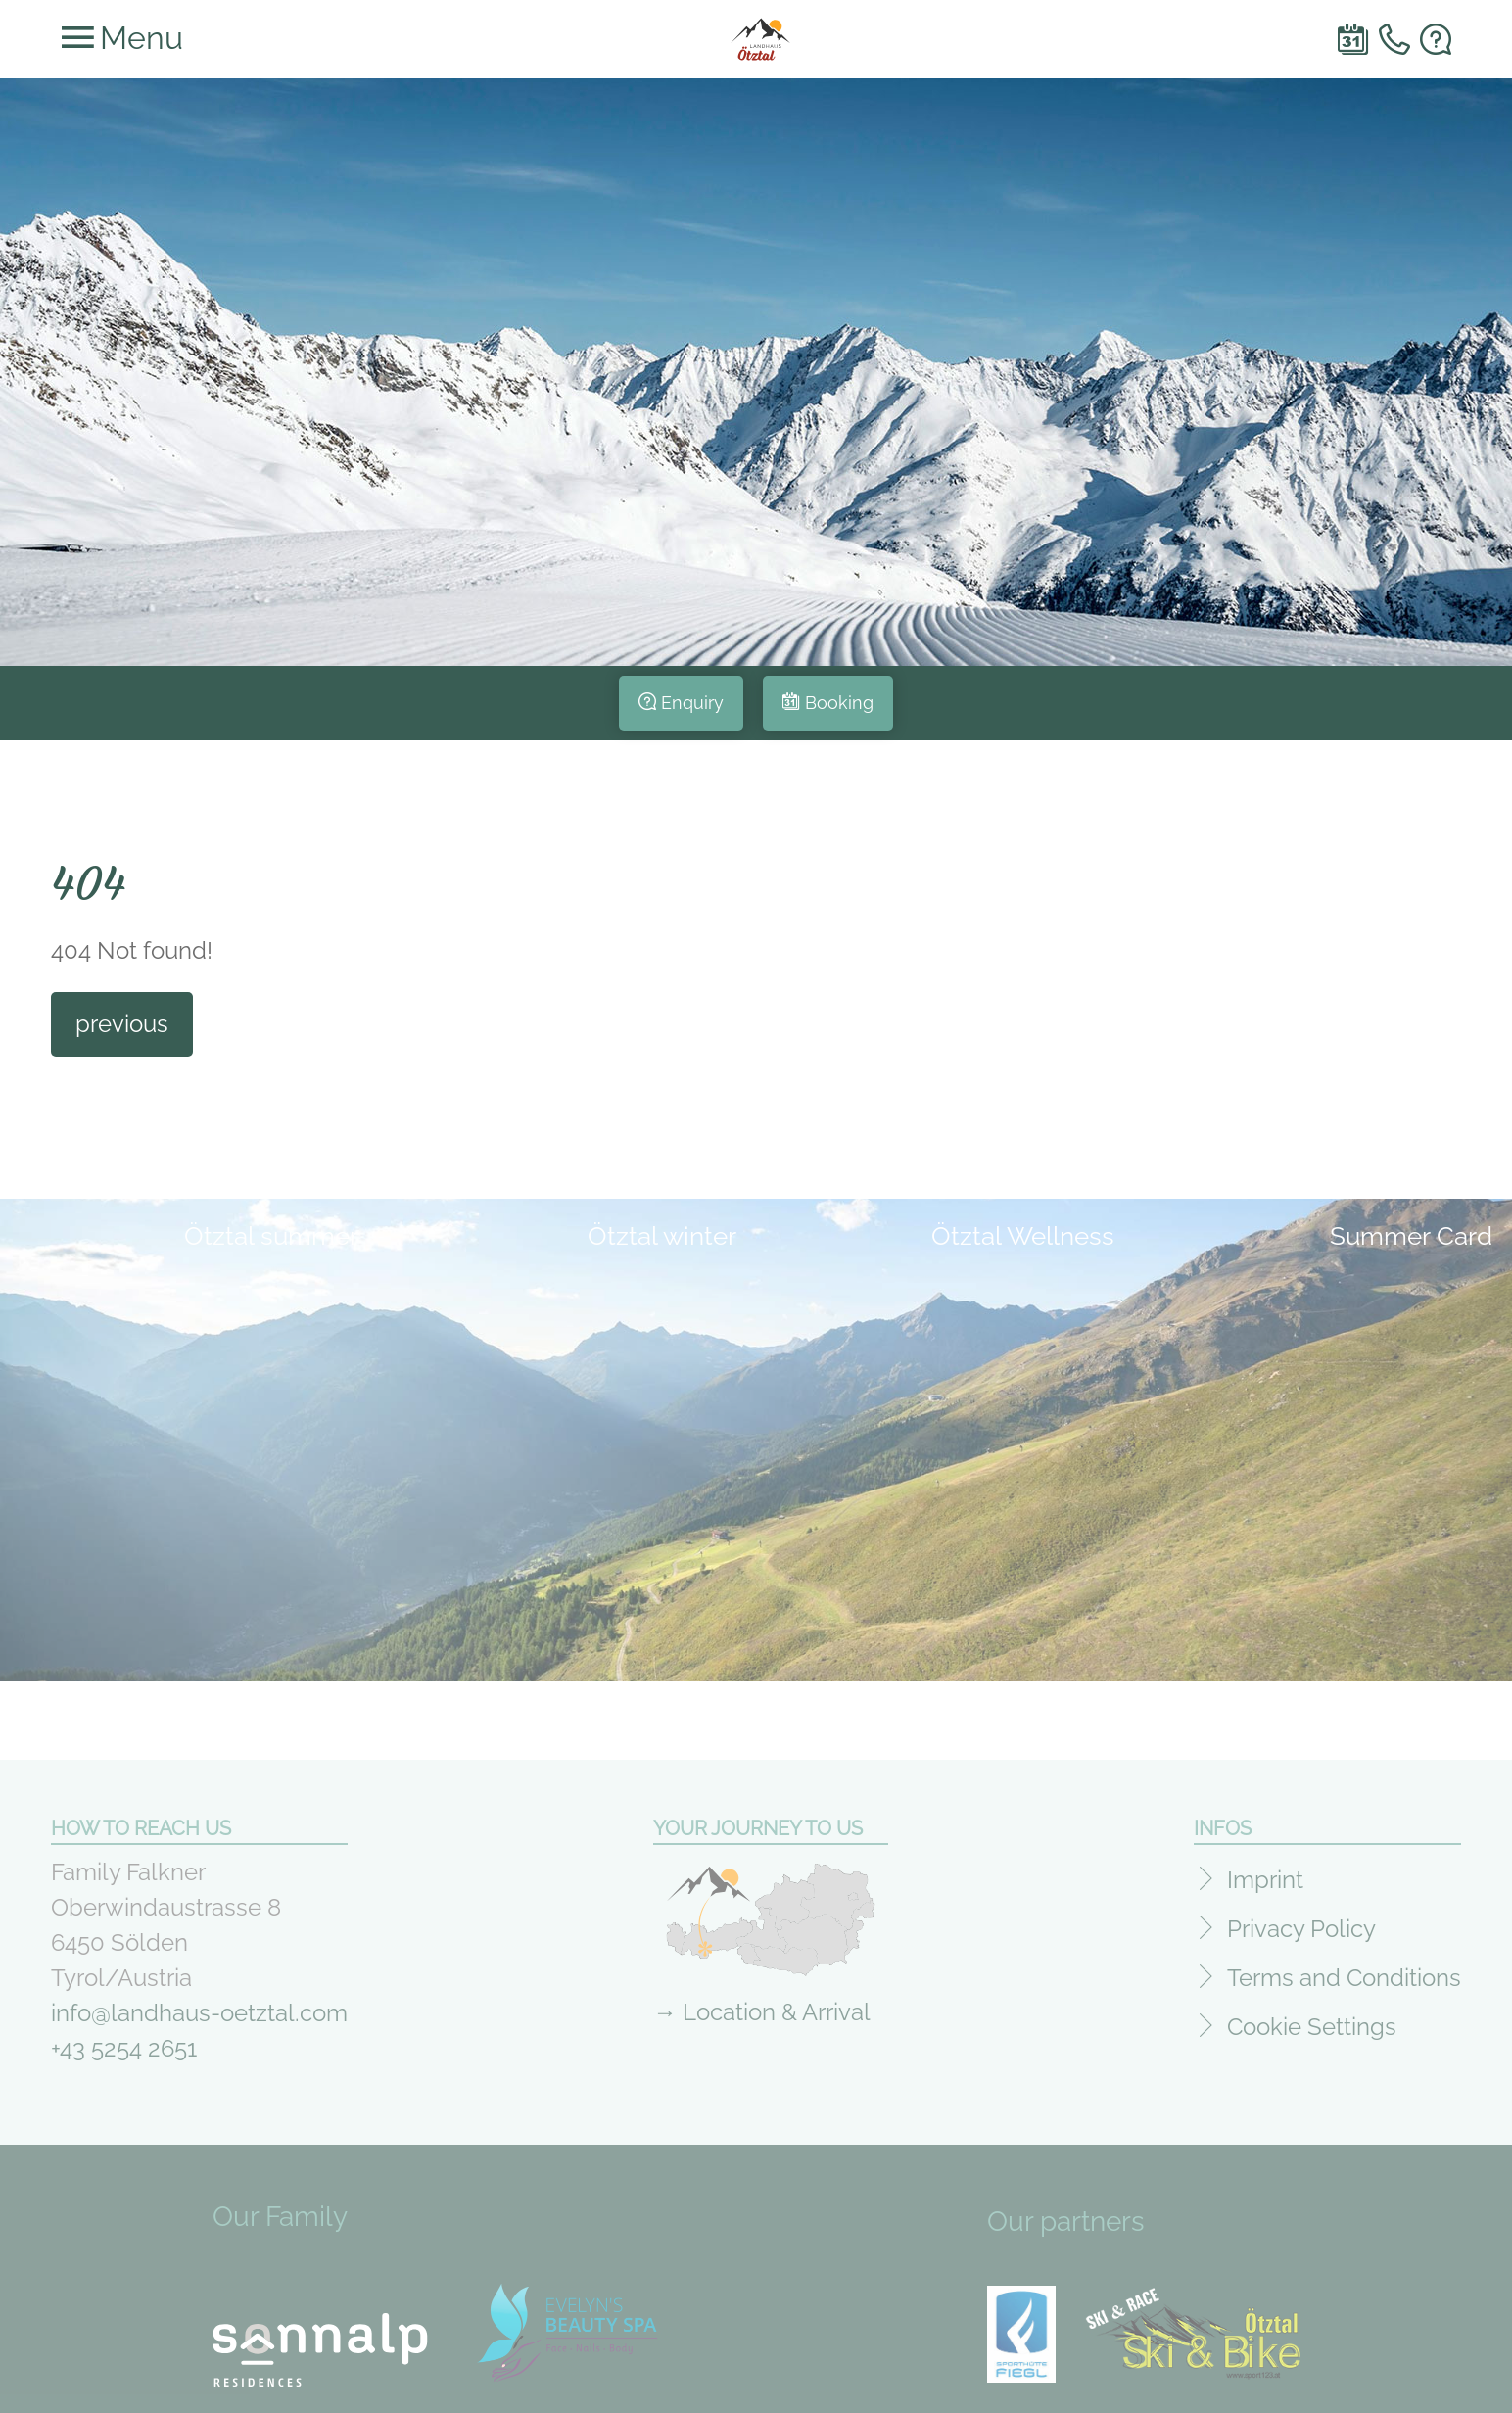  What do you see at coordinates (1394, 39) in the screenshot?
I see `Telefon` at bounding box center [1394, 39].